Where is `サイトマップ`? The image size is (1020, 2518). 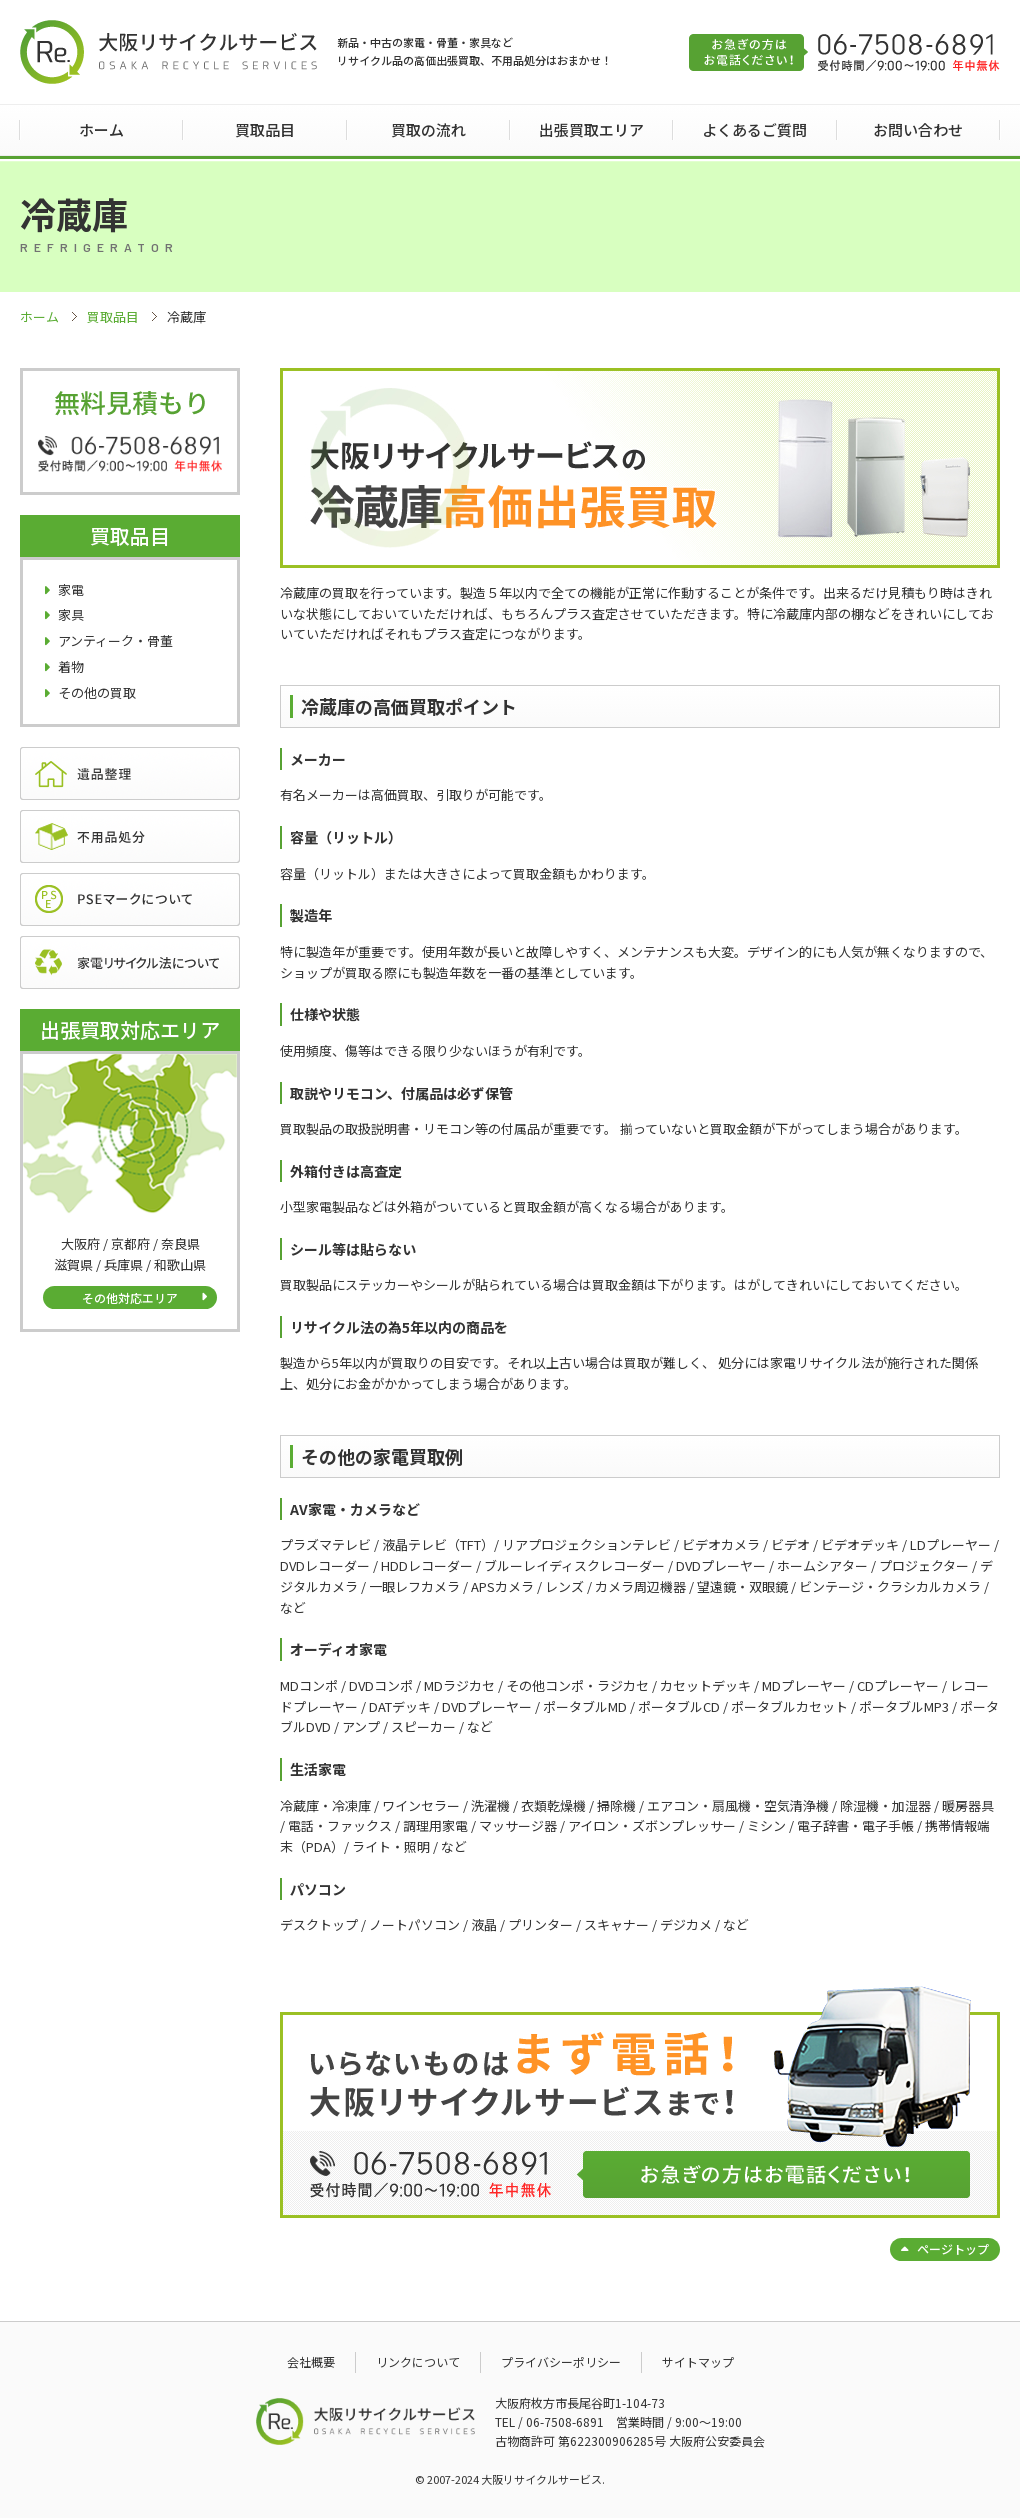
サイトマップ is located at coordinates (698, 2361).